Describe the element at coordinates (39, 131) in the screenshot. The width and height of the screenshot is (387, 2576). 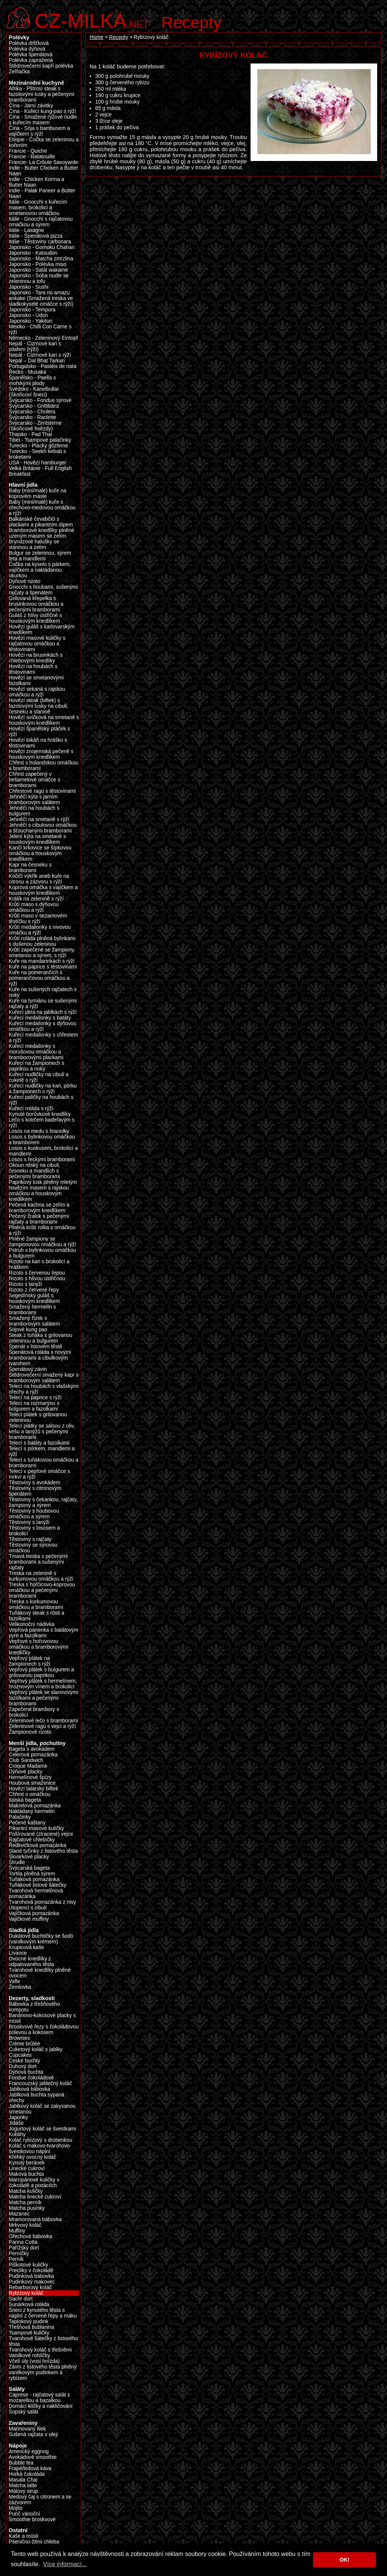
I see `Čína - Sója s bambusem a vajíčkem s rýží` at that location.